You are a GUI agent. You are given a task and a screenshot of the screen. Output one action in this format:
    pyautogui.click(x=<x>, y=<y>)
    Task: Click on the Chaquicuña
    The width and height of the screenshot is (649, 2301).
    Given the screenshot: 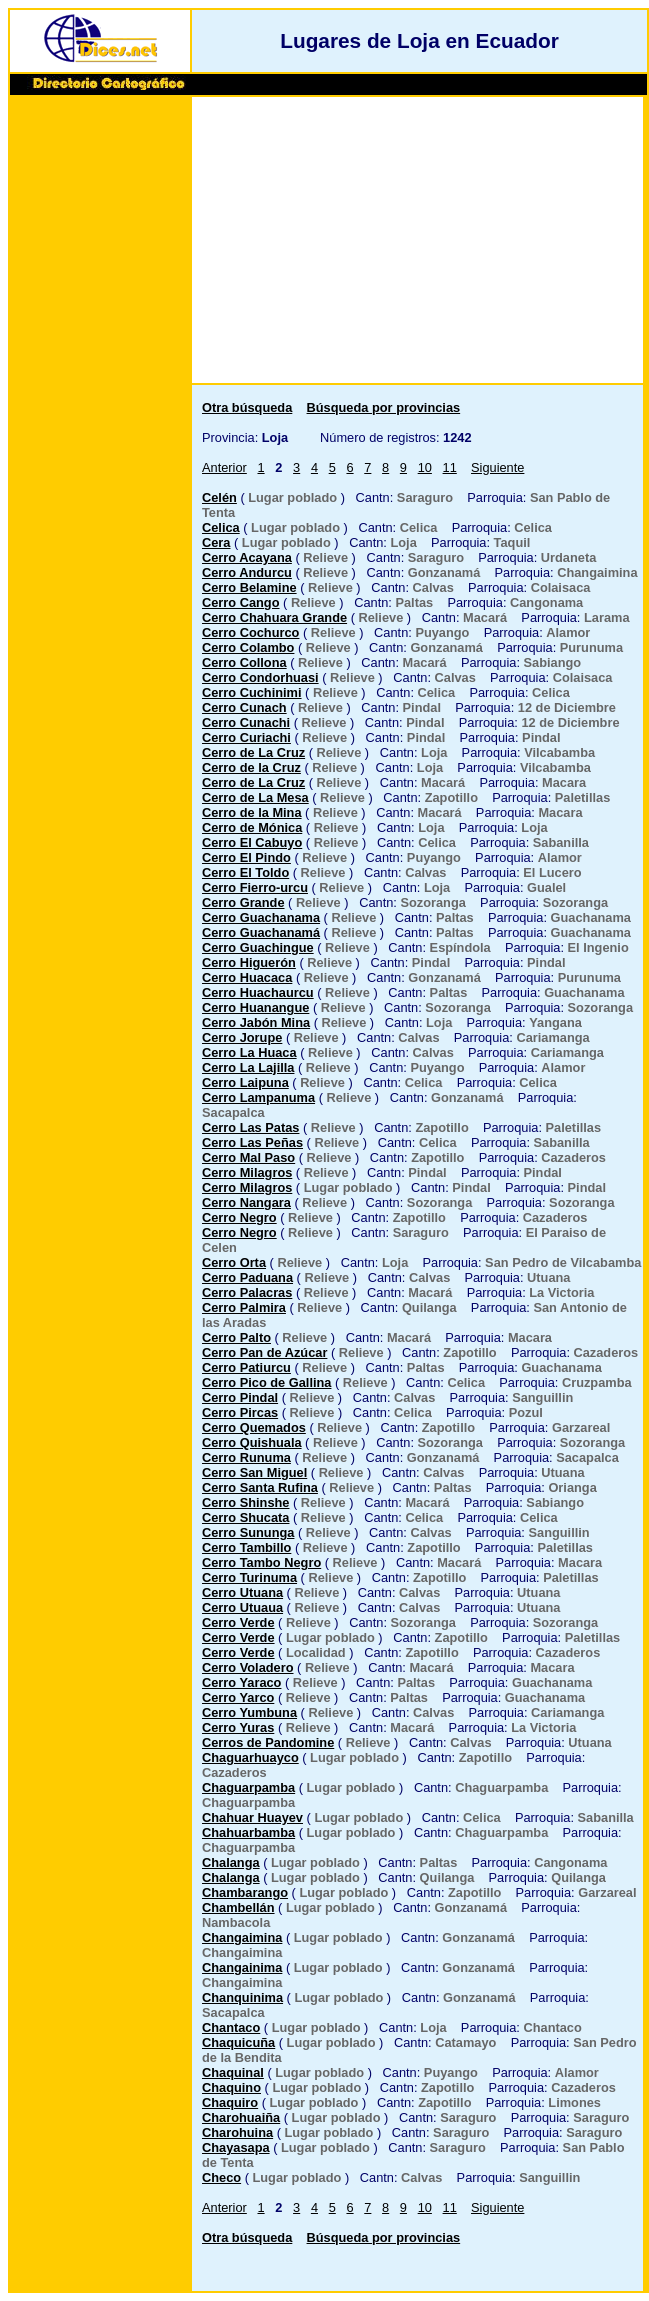 What is the action you would take?
    pyautogui.click(x=238, y=2042)
    